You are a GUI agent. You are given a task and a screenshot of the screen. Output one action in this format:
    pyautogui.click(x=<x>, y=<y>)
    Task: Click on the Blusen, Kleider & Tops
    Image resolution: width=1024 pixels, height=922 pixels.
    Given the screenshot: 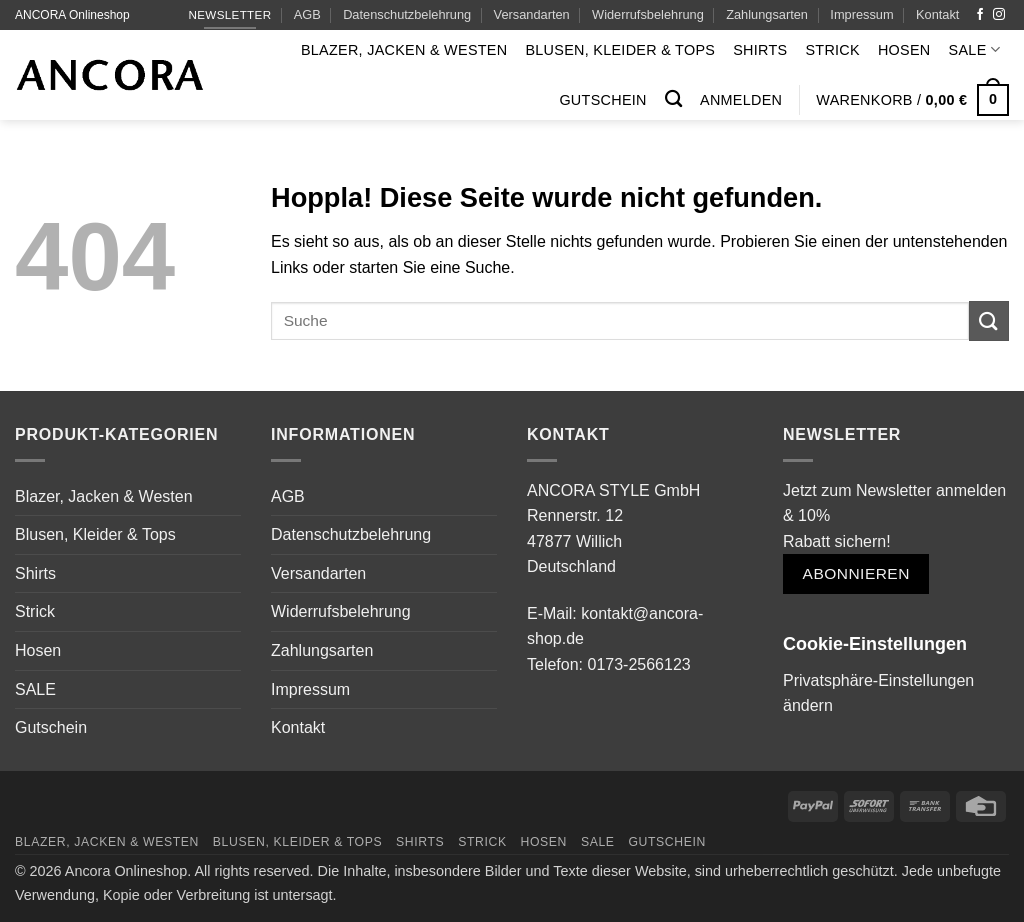 What is the action you would take?
    pyautogui.click(x=620, y=50)
    